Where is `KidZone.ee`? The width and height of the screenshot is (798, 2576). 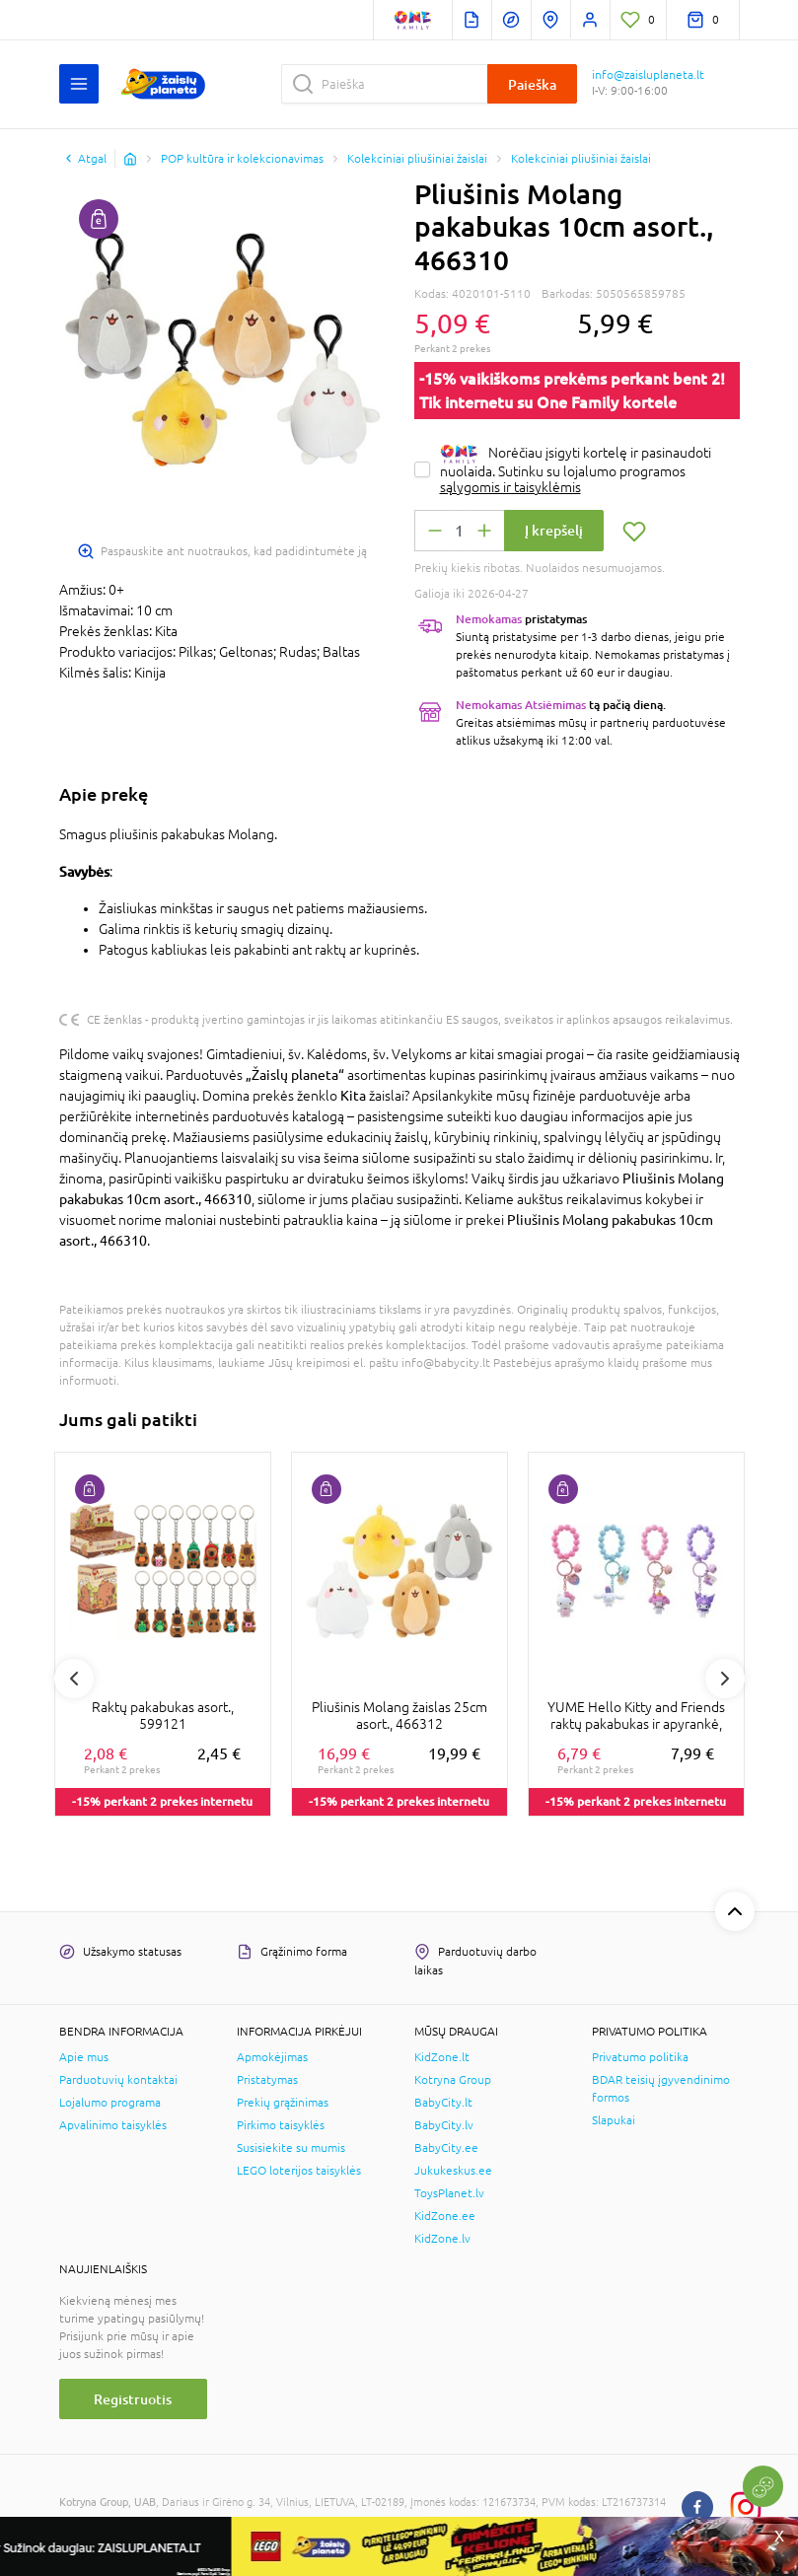
KidZone.ee is located at coordinates (444, 2216).